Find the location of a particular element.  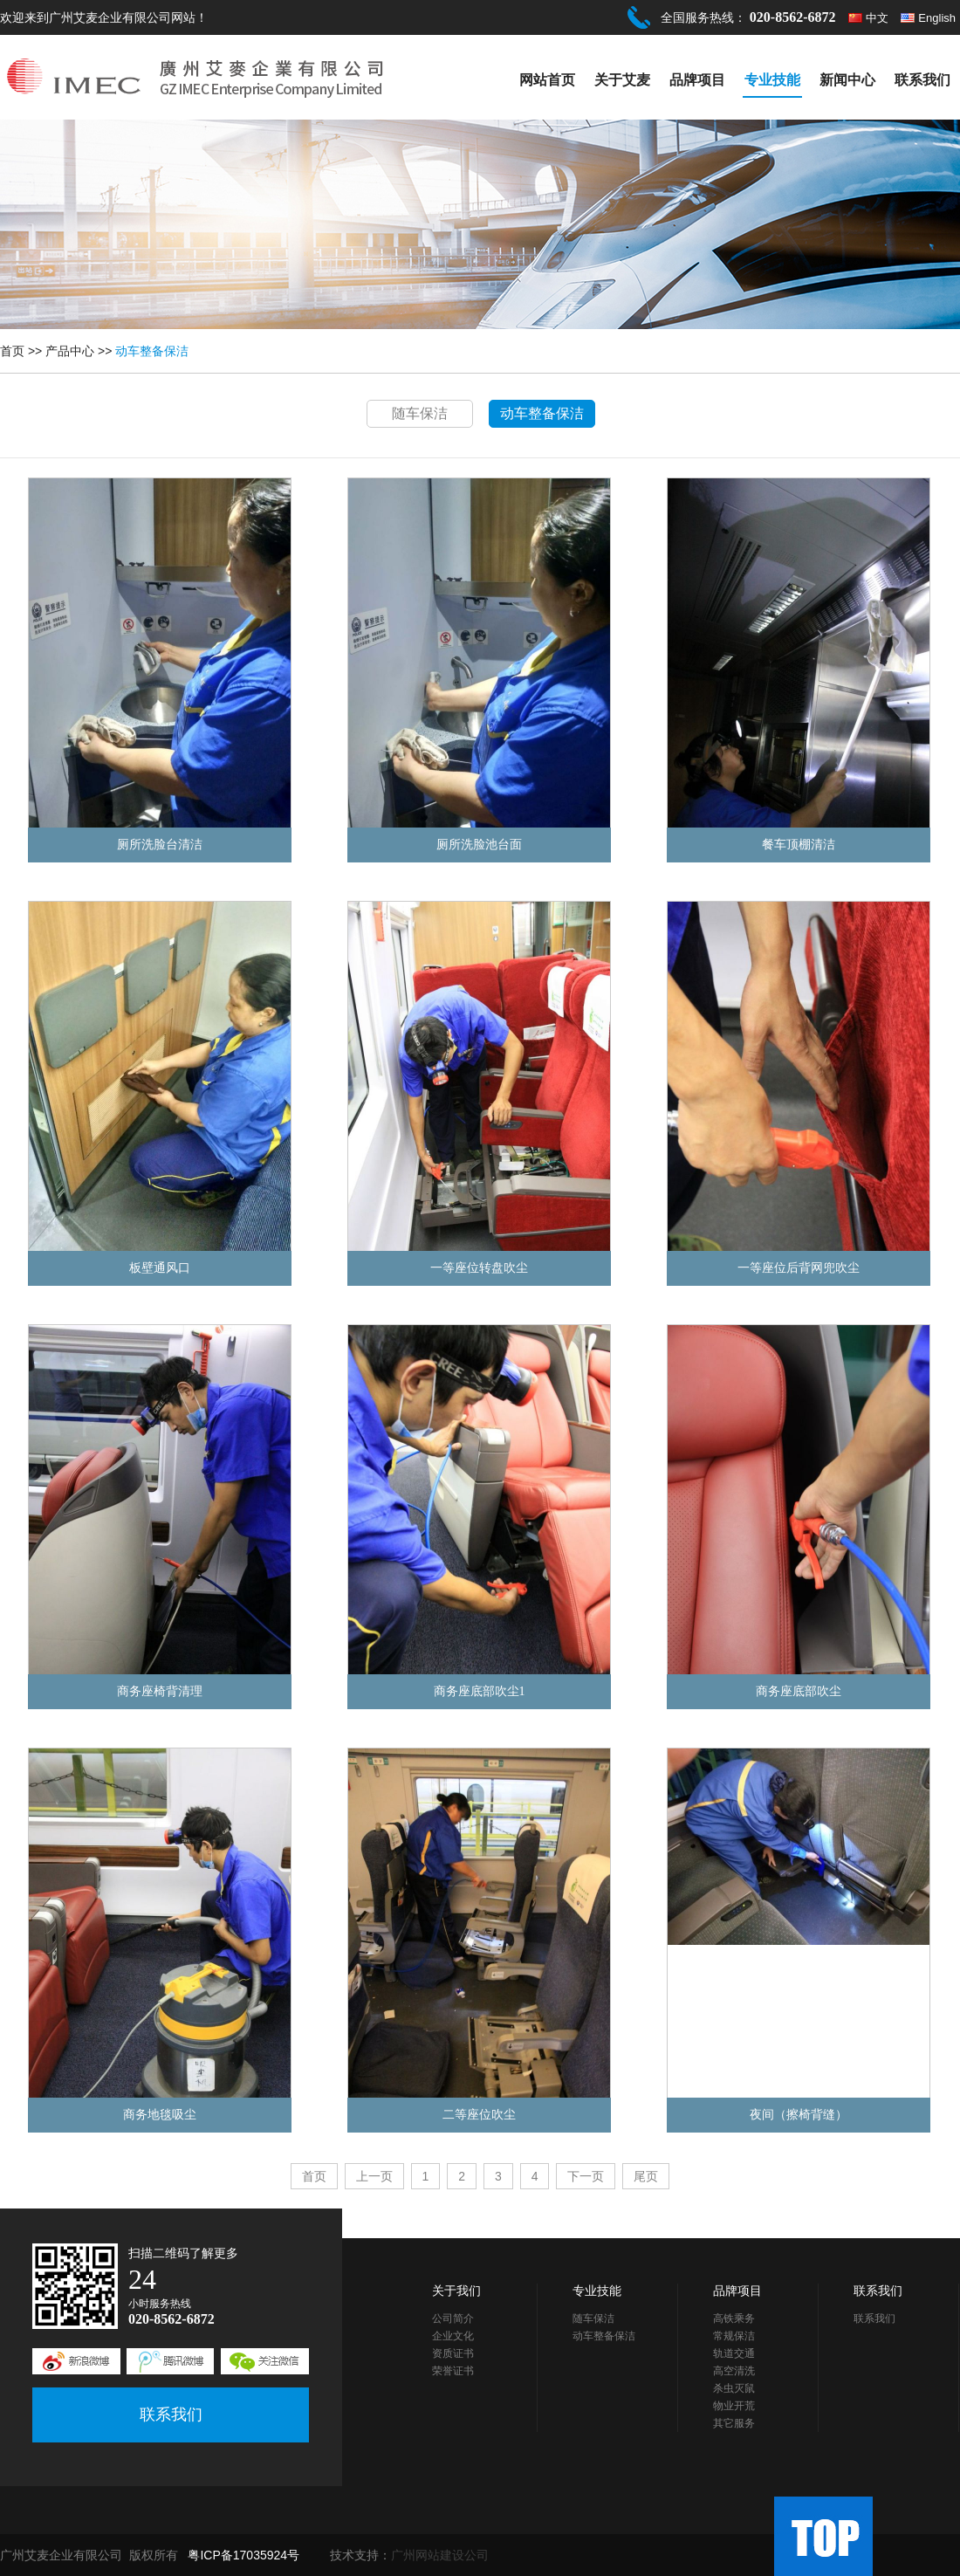

网站首页 is located at coordinates (547, 79).